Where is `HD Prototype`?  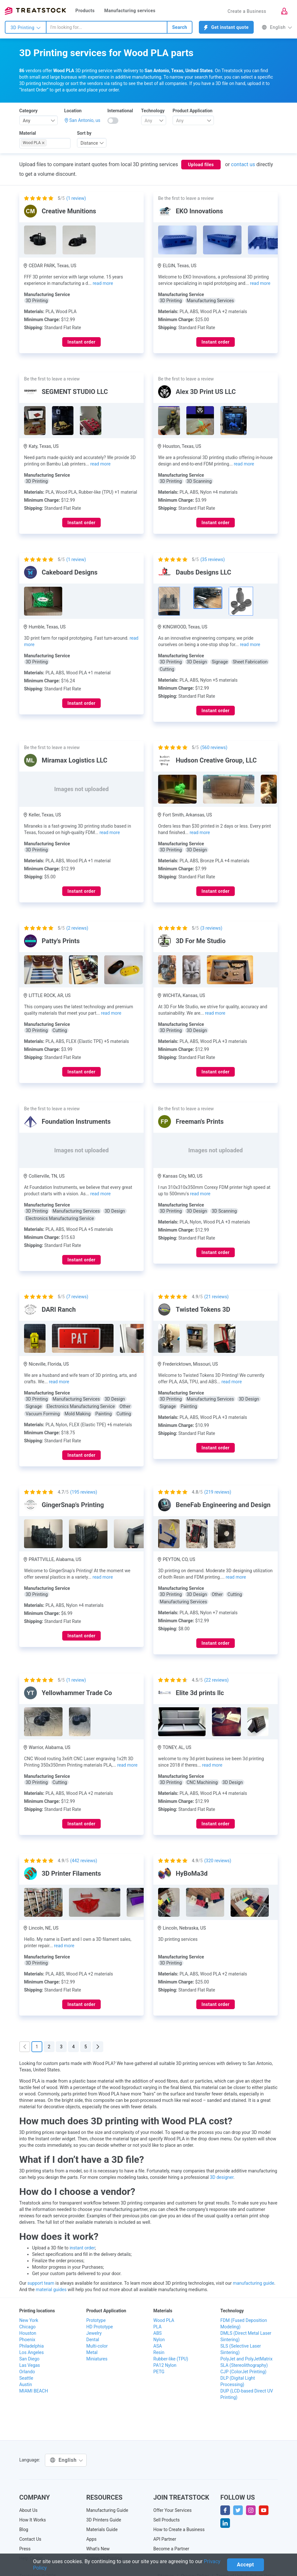 HD Prototype is located at coordinates (99, 2326).